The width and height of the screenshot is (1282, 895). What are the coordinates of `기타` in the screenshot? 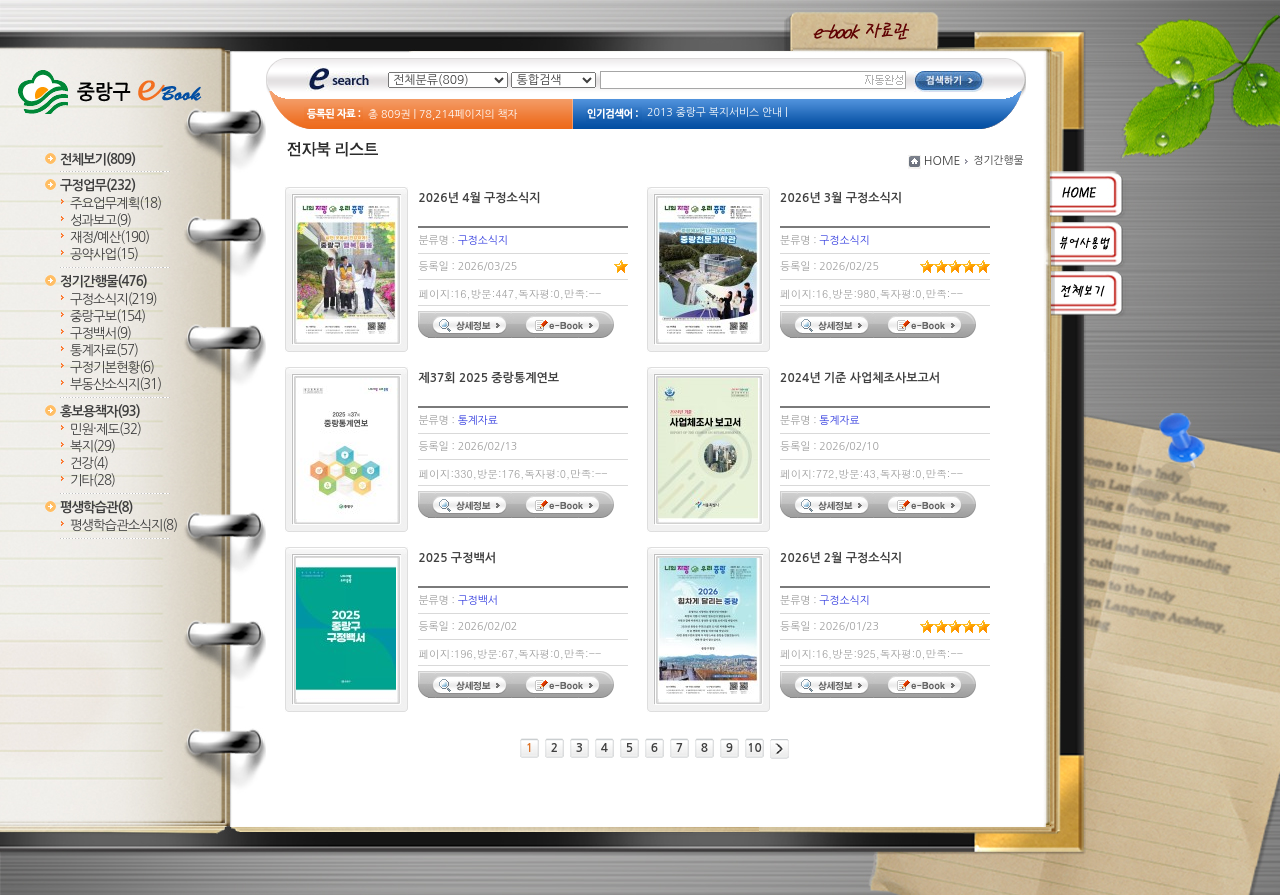 It's located at (92, 480).